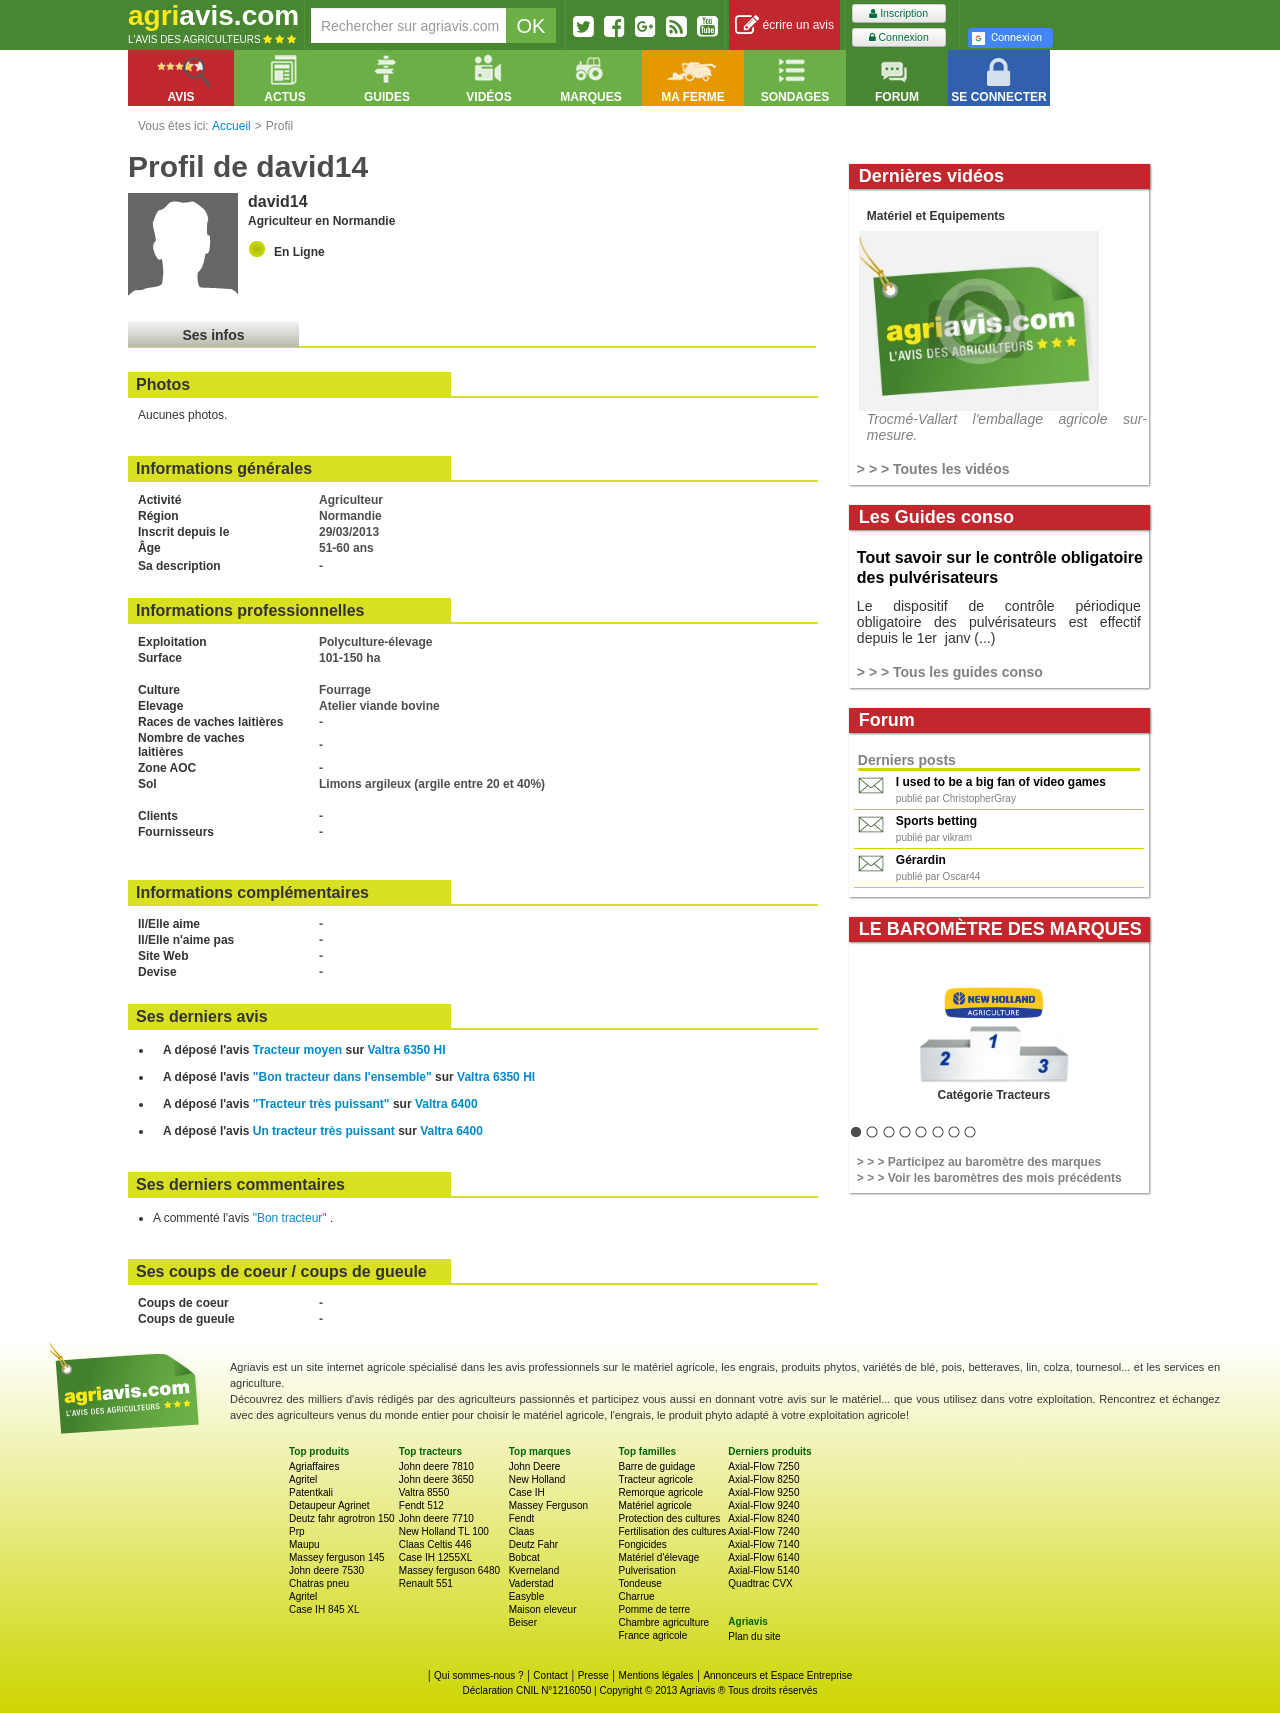 The width and height of the screenshot is (1280, 1713). What do you see at coordinates (537, 1479) in the screenshot?
I see `New Holland` at bounding box center [537, 1479].